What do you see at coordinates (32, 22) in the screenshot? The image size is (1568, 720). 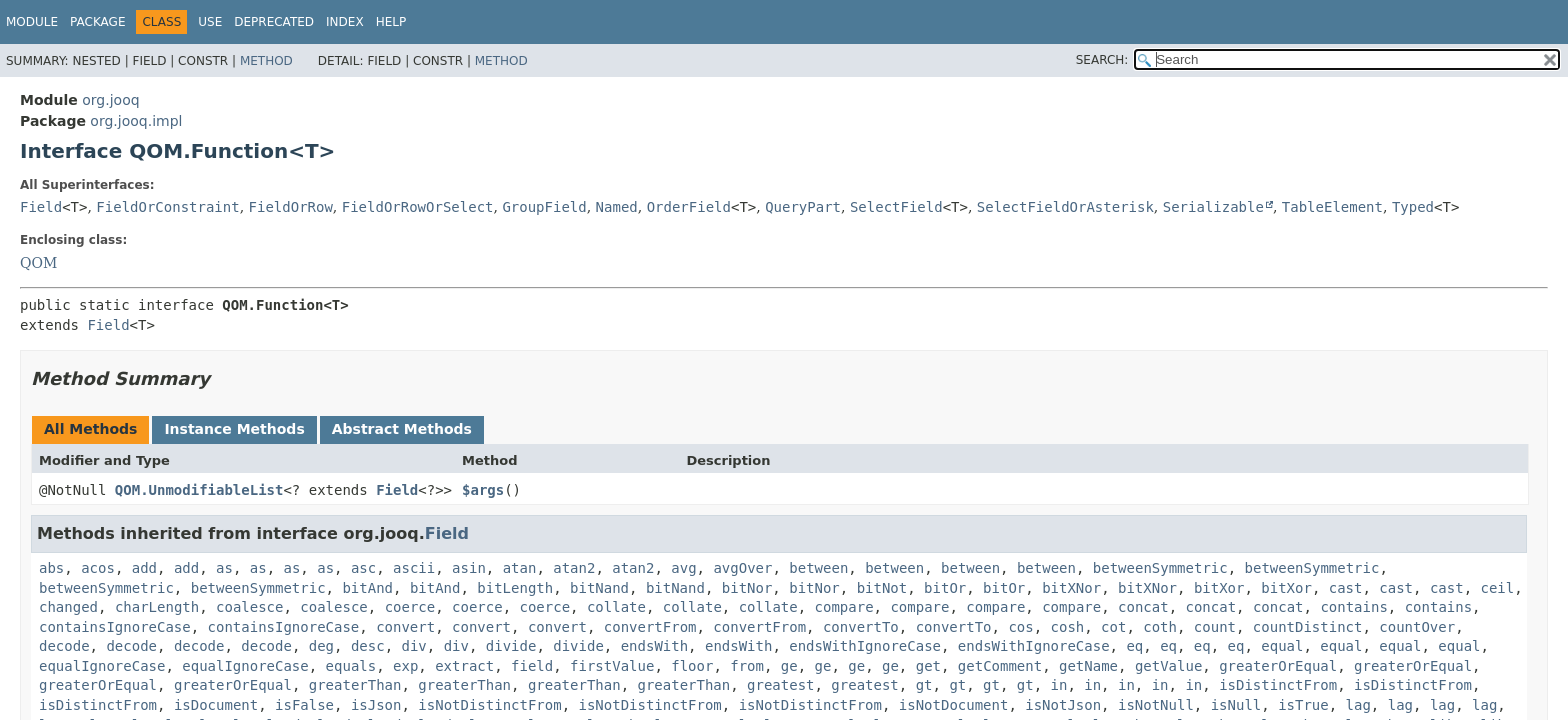 I see `Module` at bounding box center [32, 22].